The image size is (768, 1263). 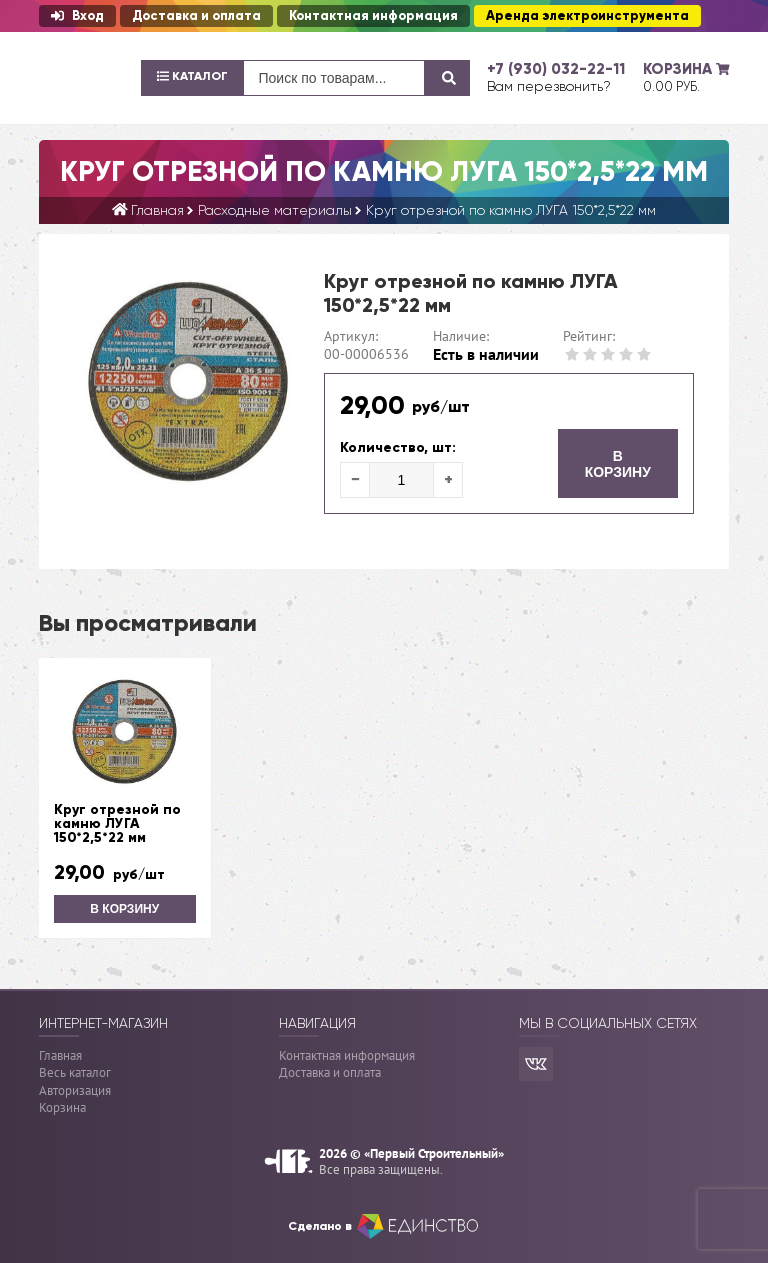 I want to click on Доставка и оплата, so click(x=196, y=16).